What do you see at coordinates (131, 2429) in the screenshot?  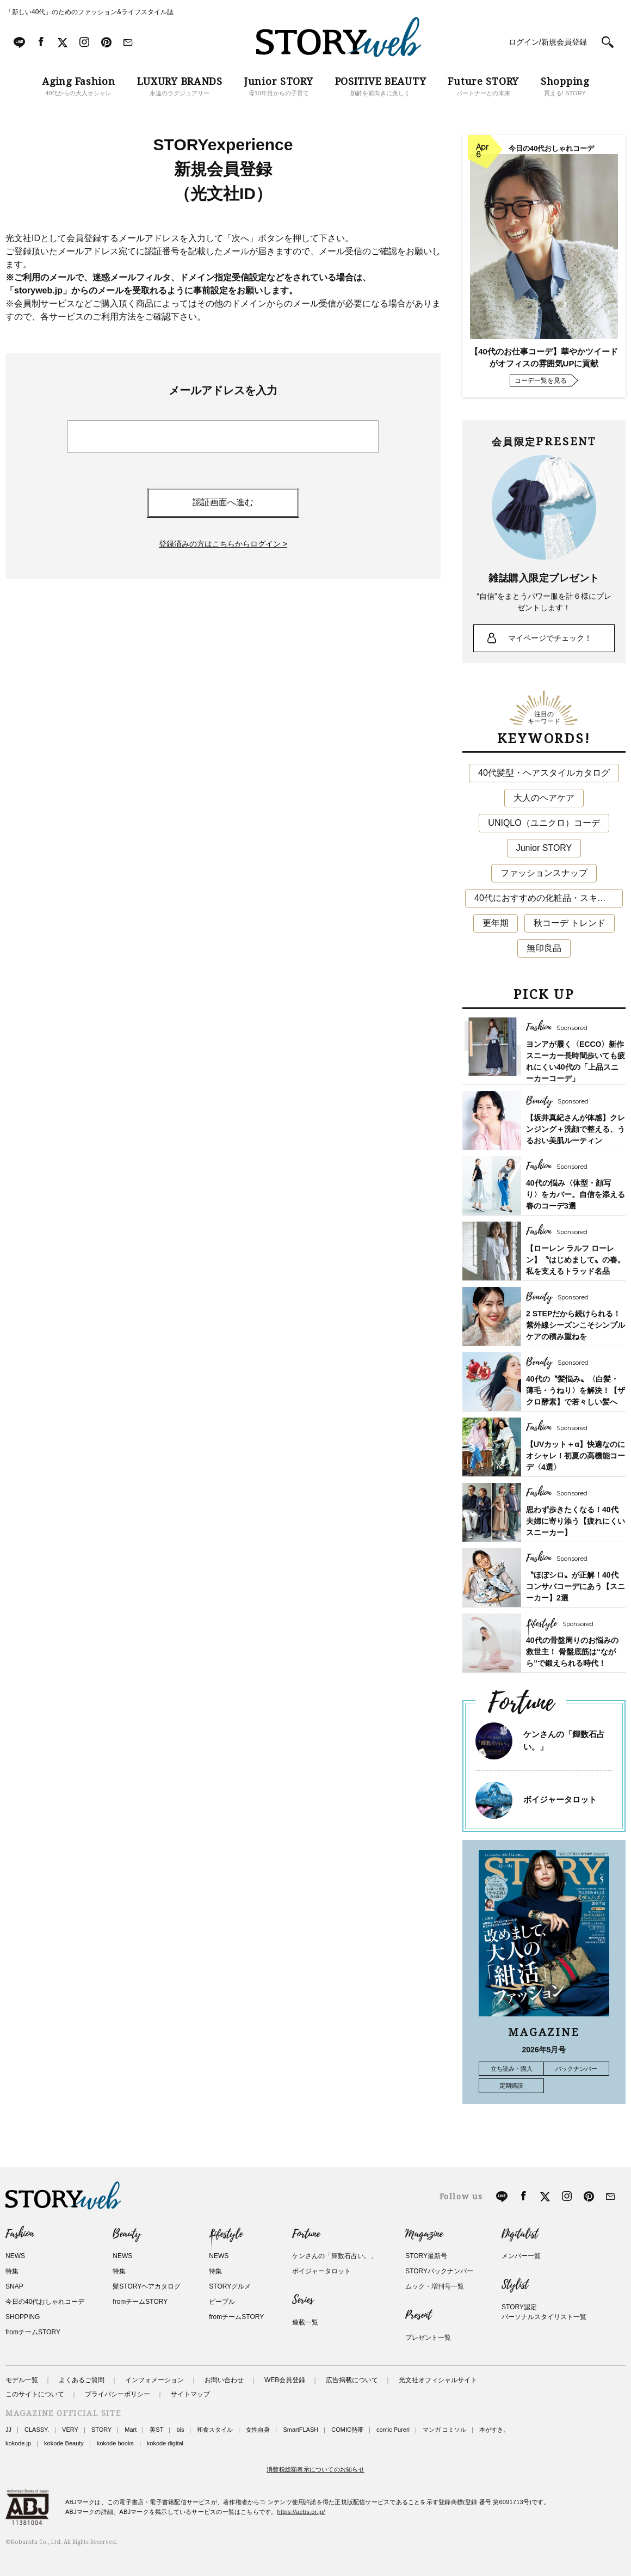 I see `Mart` at bounding box center [131, 2429].